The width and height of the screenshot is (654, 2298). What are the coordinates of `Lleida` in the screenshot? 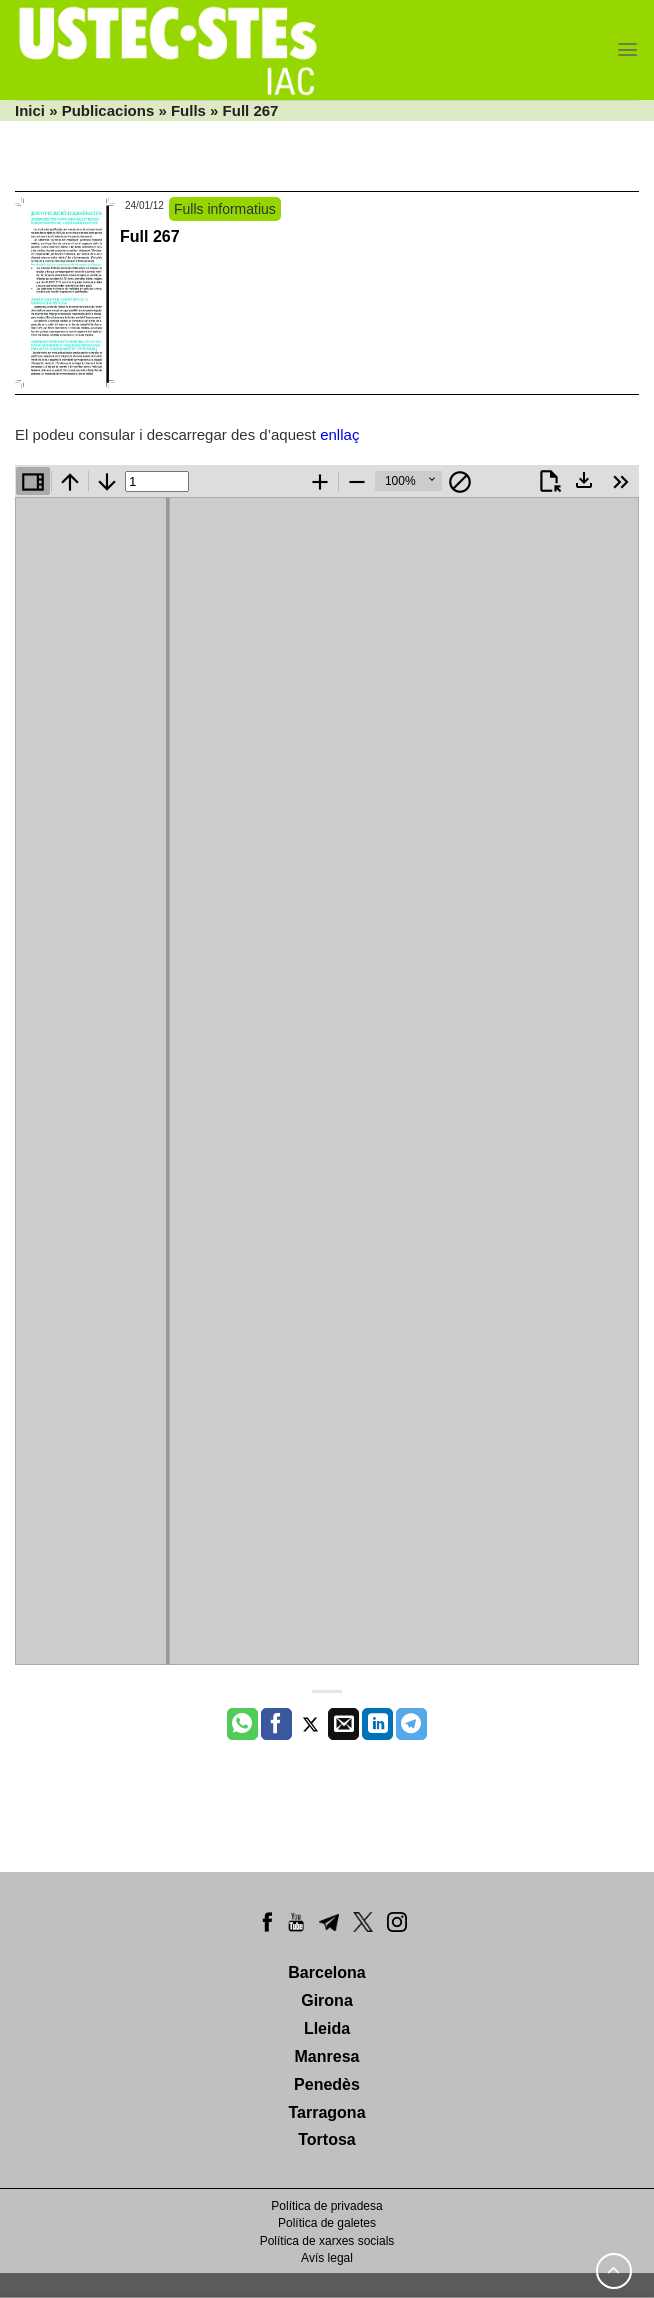 It's located at (327, 2028).